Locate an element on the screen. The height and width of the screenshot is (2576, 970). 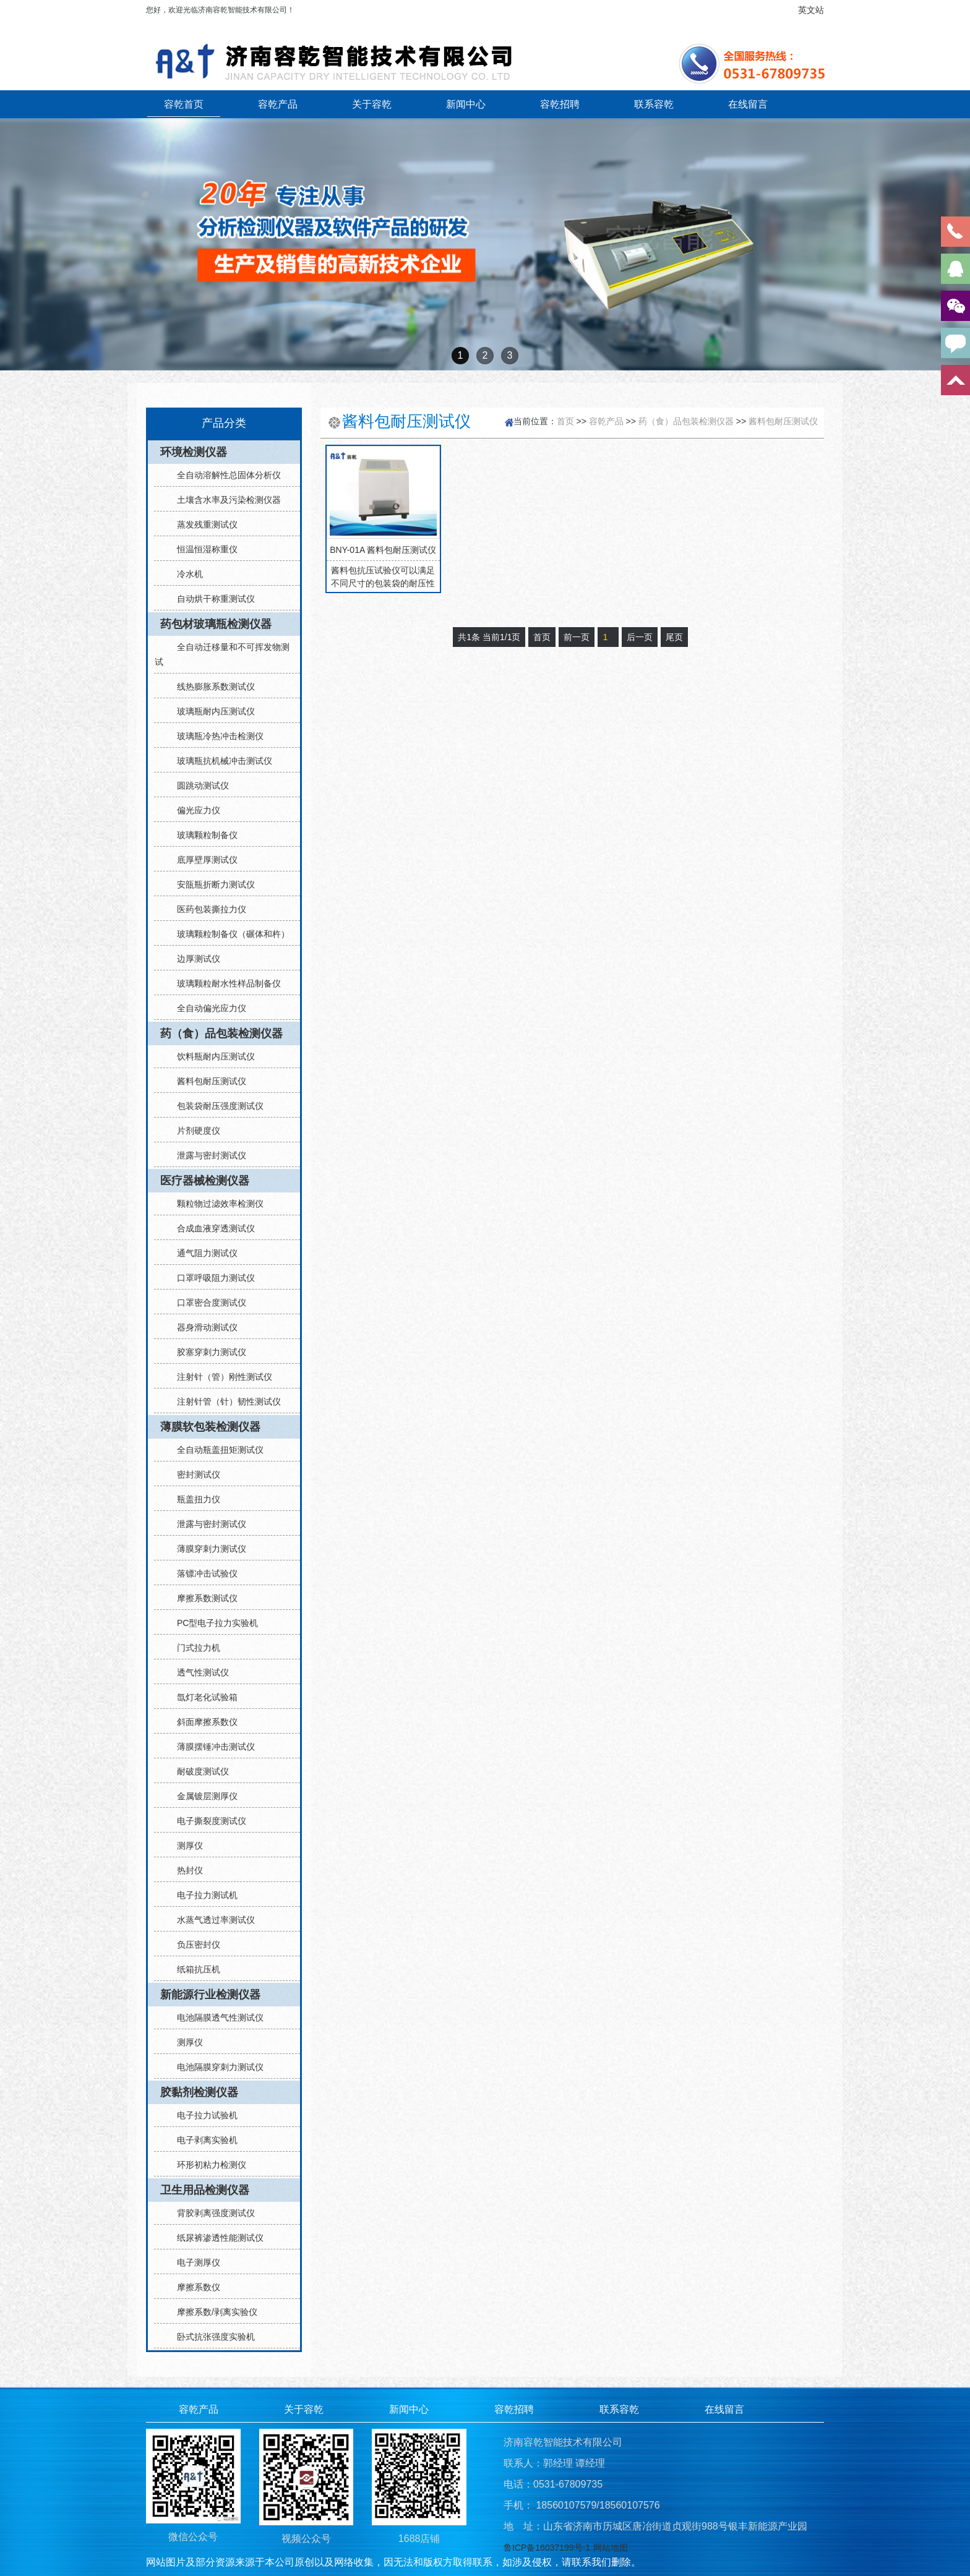
圆跳动测试仪 is located at coordinates (198, 785).